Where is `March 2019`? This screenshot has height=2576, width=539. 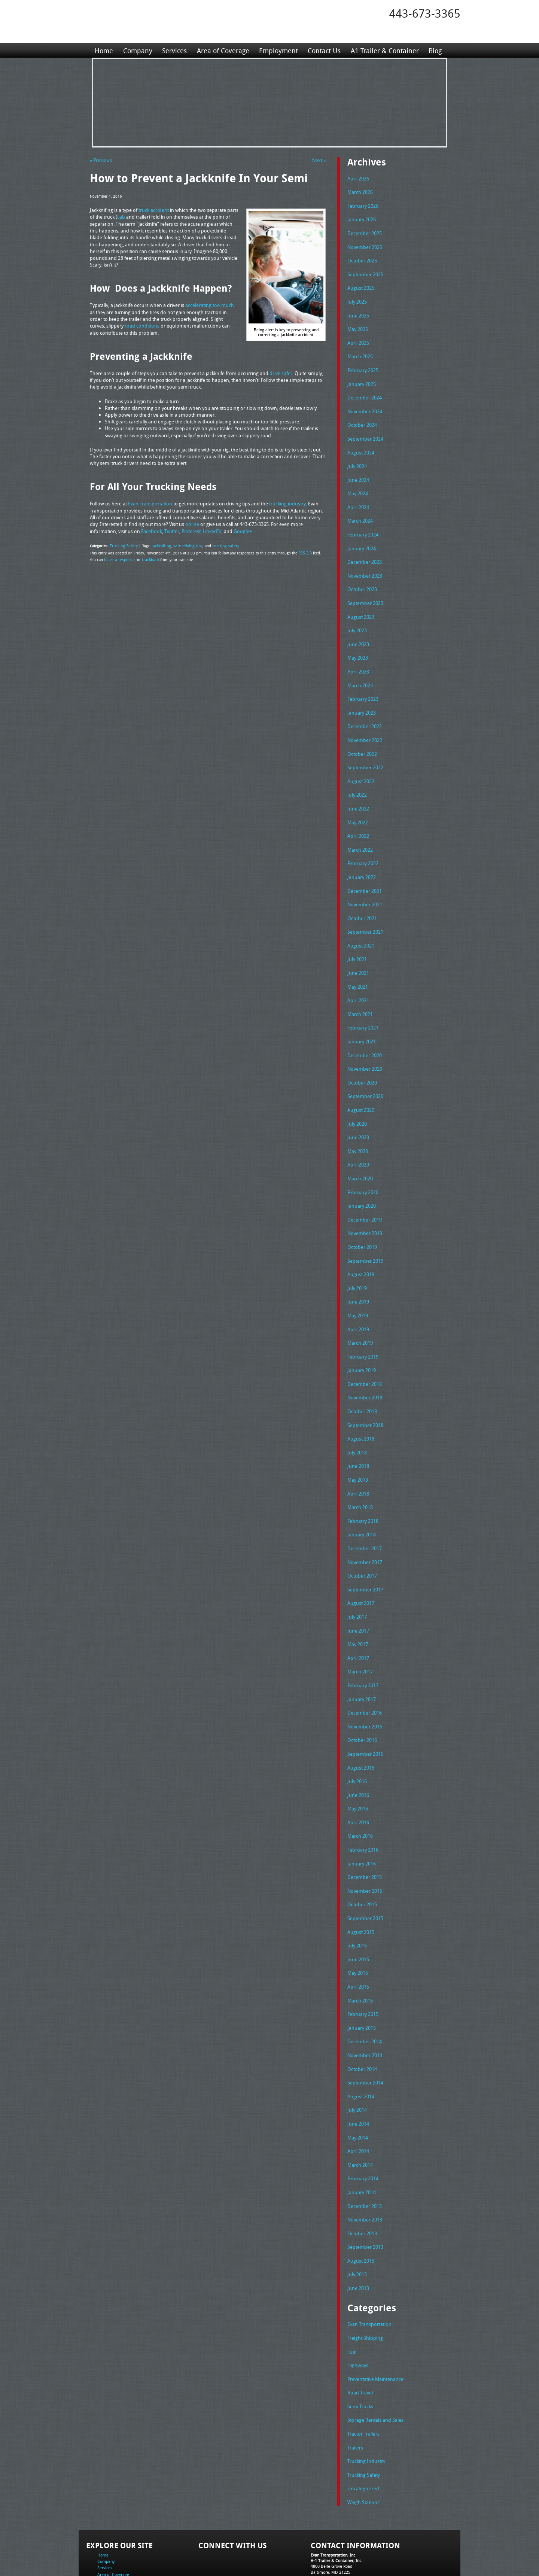
March 2019 is located at coordinates (360, 1310).